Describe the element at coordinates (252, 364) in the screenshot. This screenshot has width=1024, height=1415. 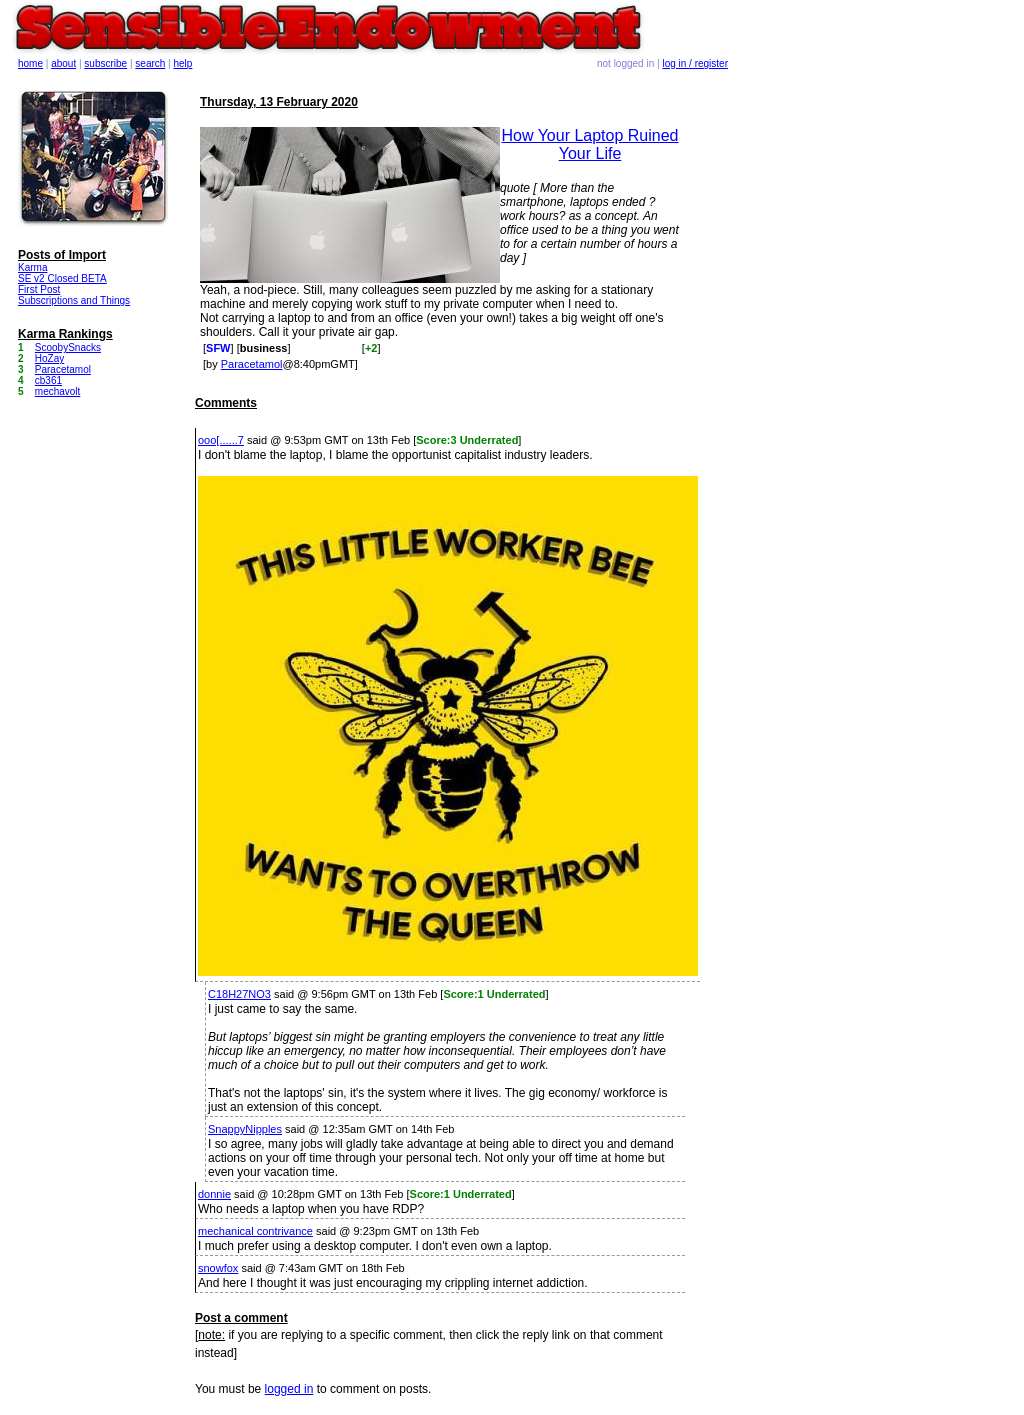
I see `Paracetamol` at that location.